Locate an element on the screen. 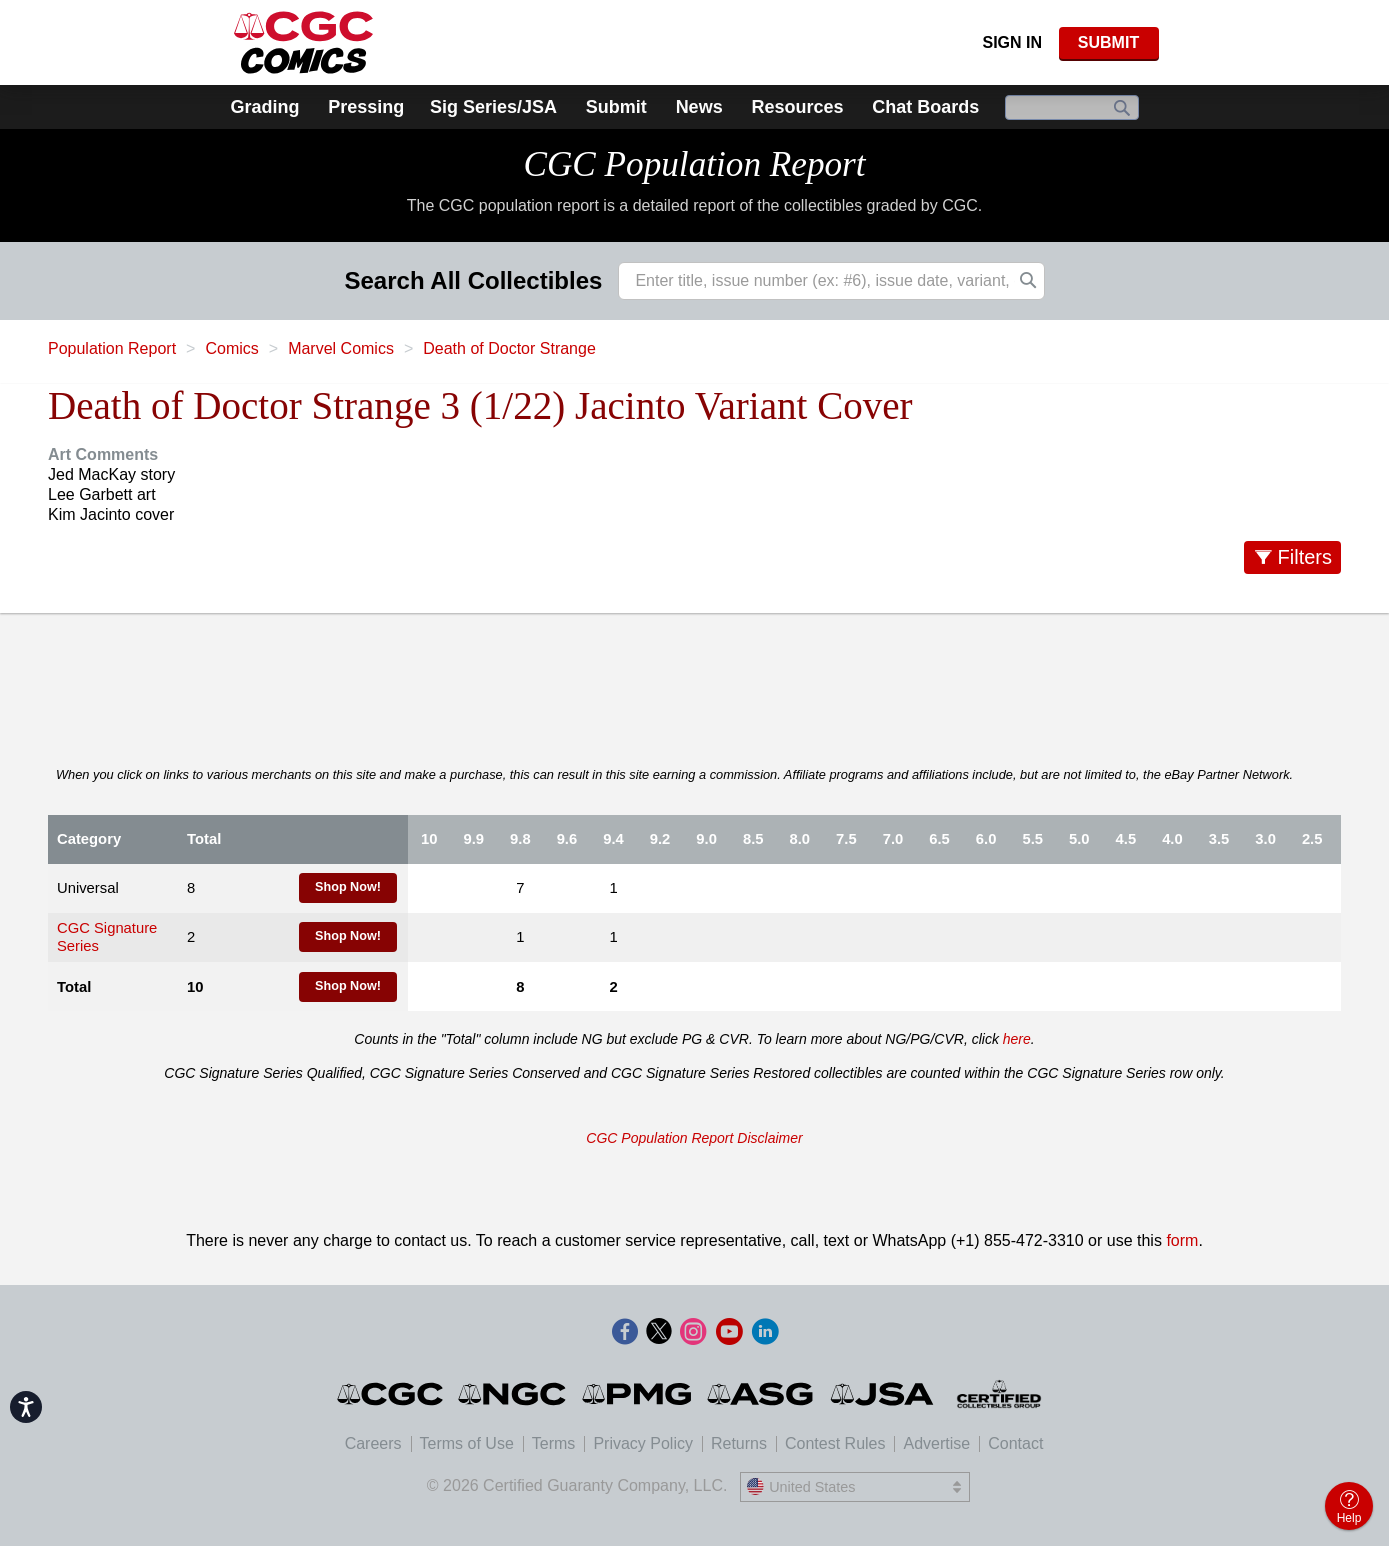  Contest Rules is located at coordinates (835, 1443).